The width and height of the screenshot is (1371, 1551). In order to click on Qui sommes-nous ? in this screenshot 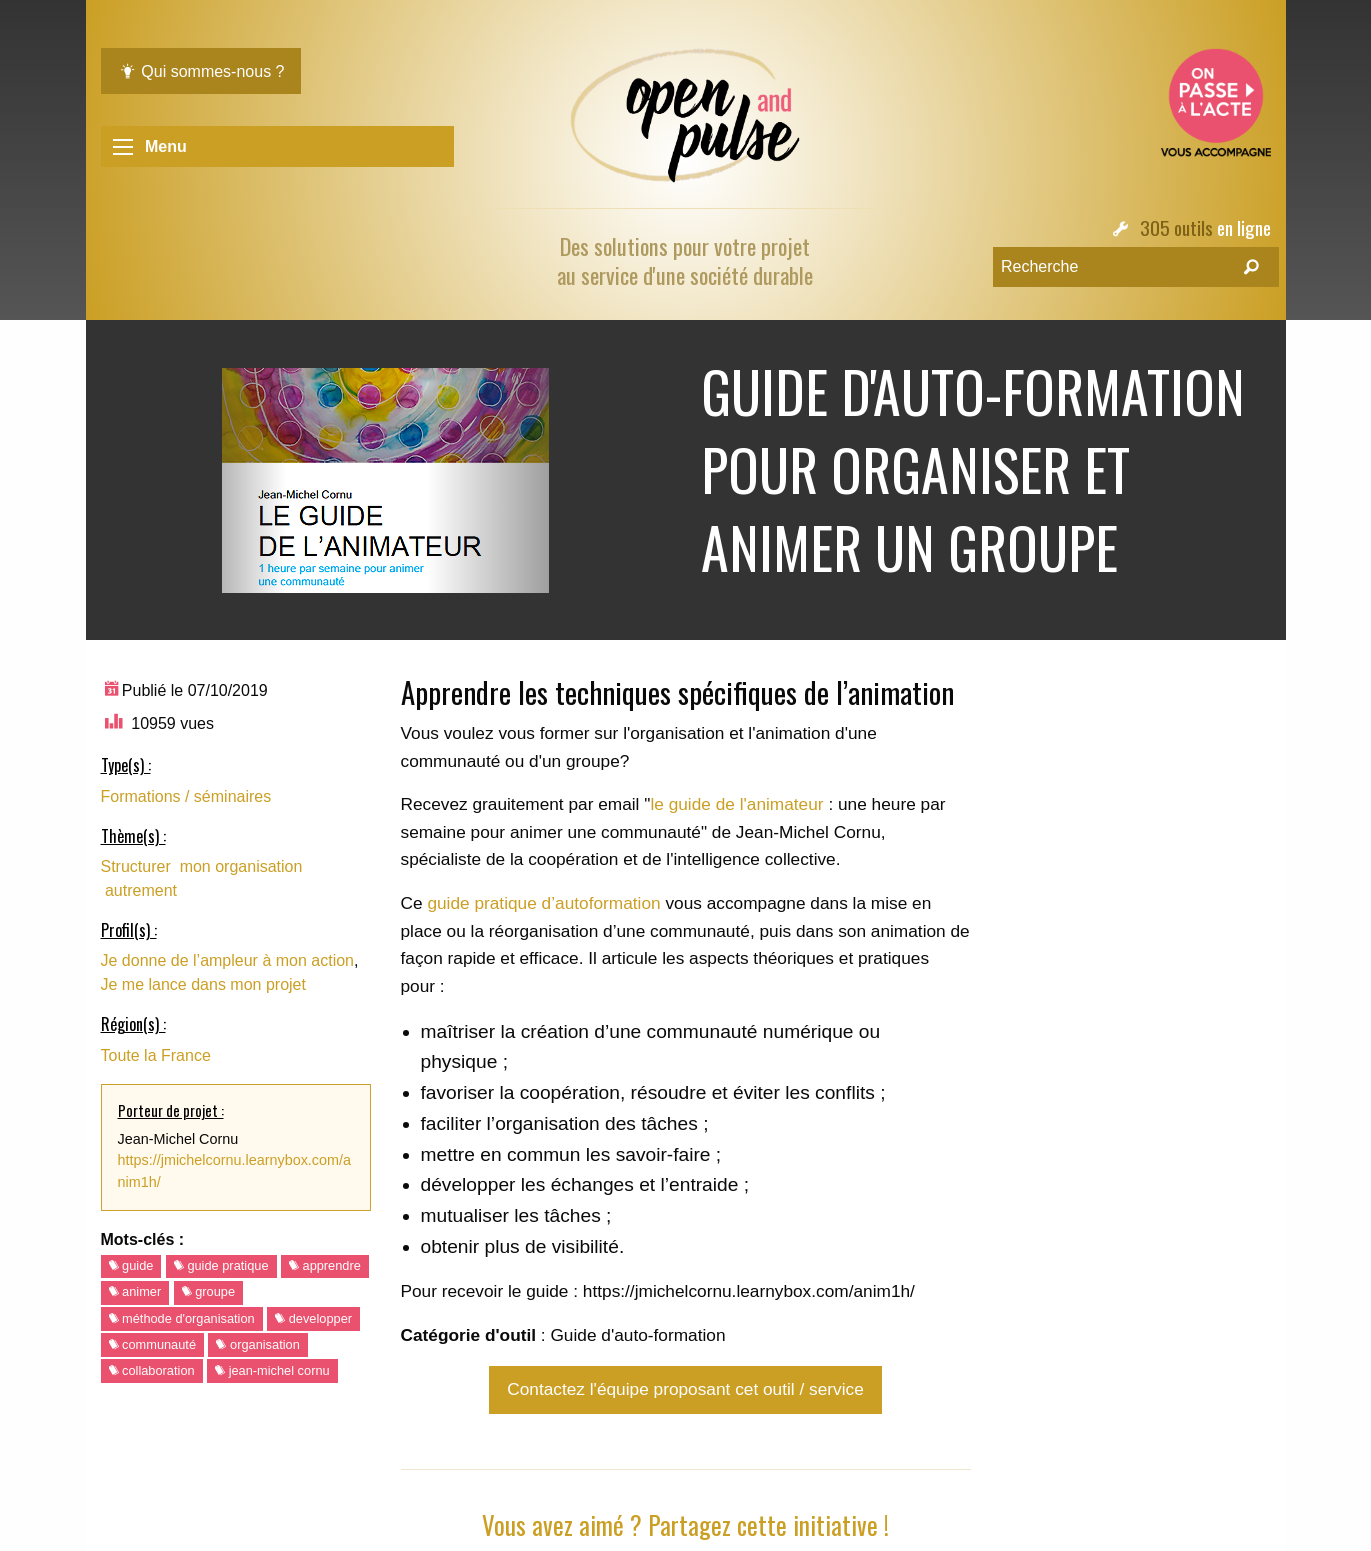, I will do `click(201, 71)`.